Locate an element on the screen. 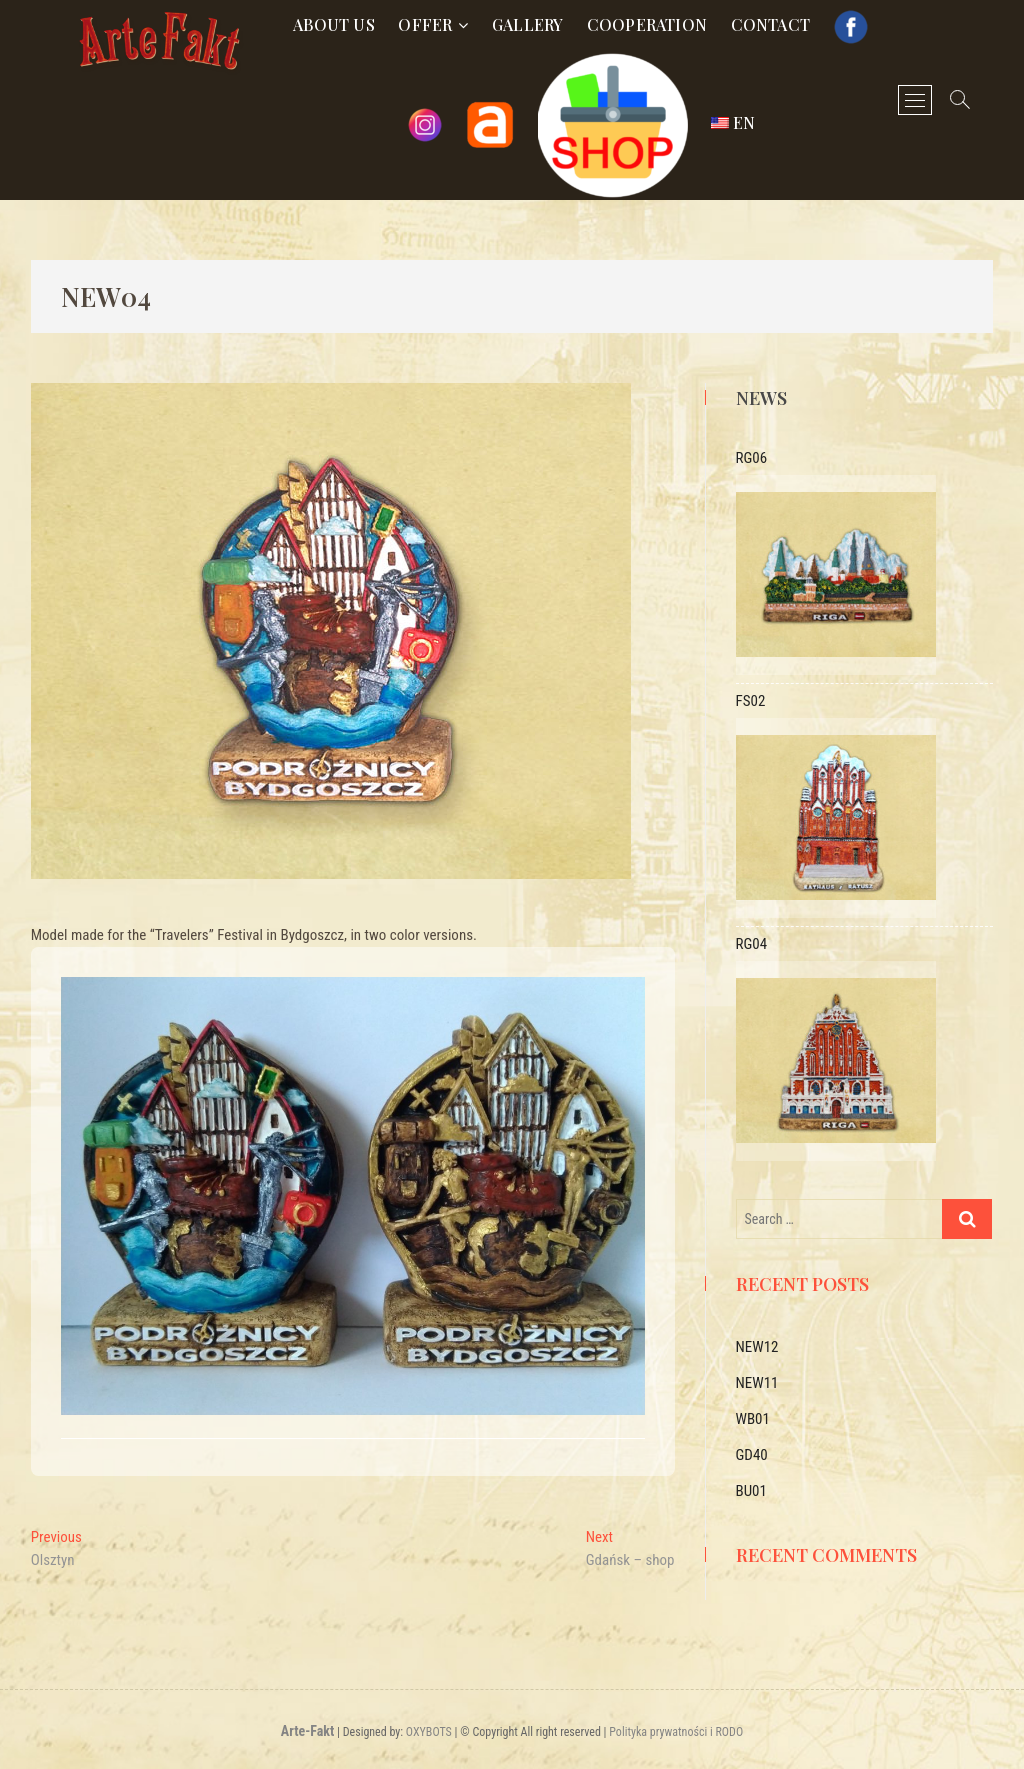  GD40 is located at coordinates (752, 1455).